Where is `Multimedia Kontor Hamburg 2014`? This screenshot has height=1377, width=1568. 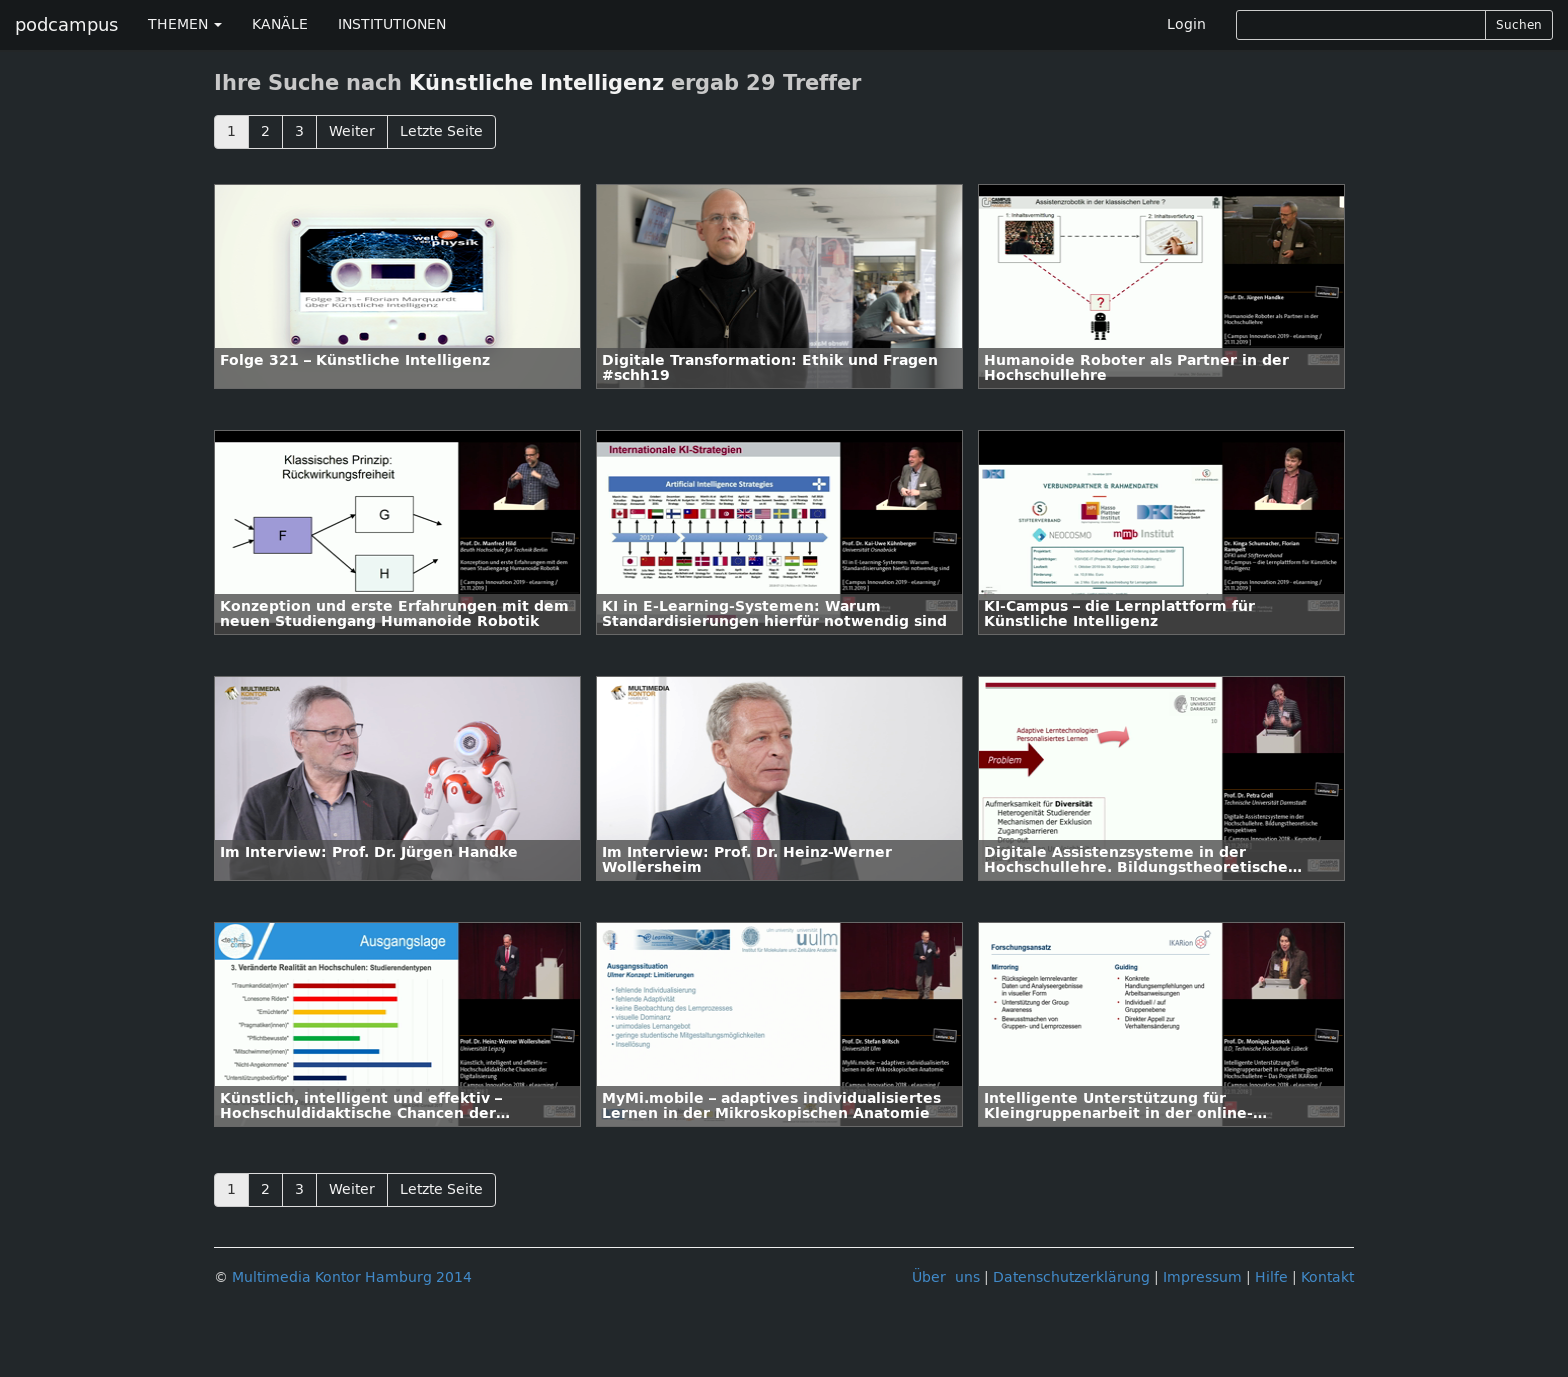 Multimedia Kontor Hamburg 2014 is located at coordinates (352, 1277).